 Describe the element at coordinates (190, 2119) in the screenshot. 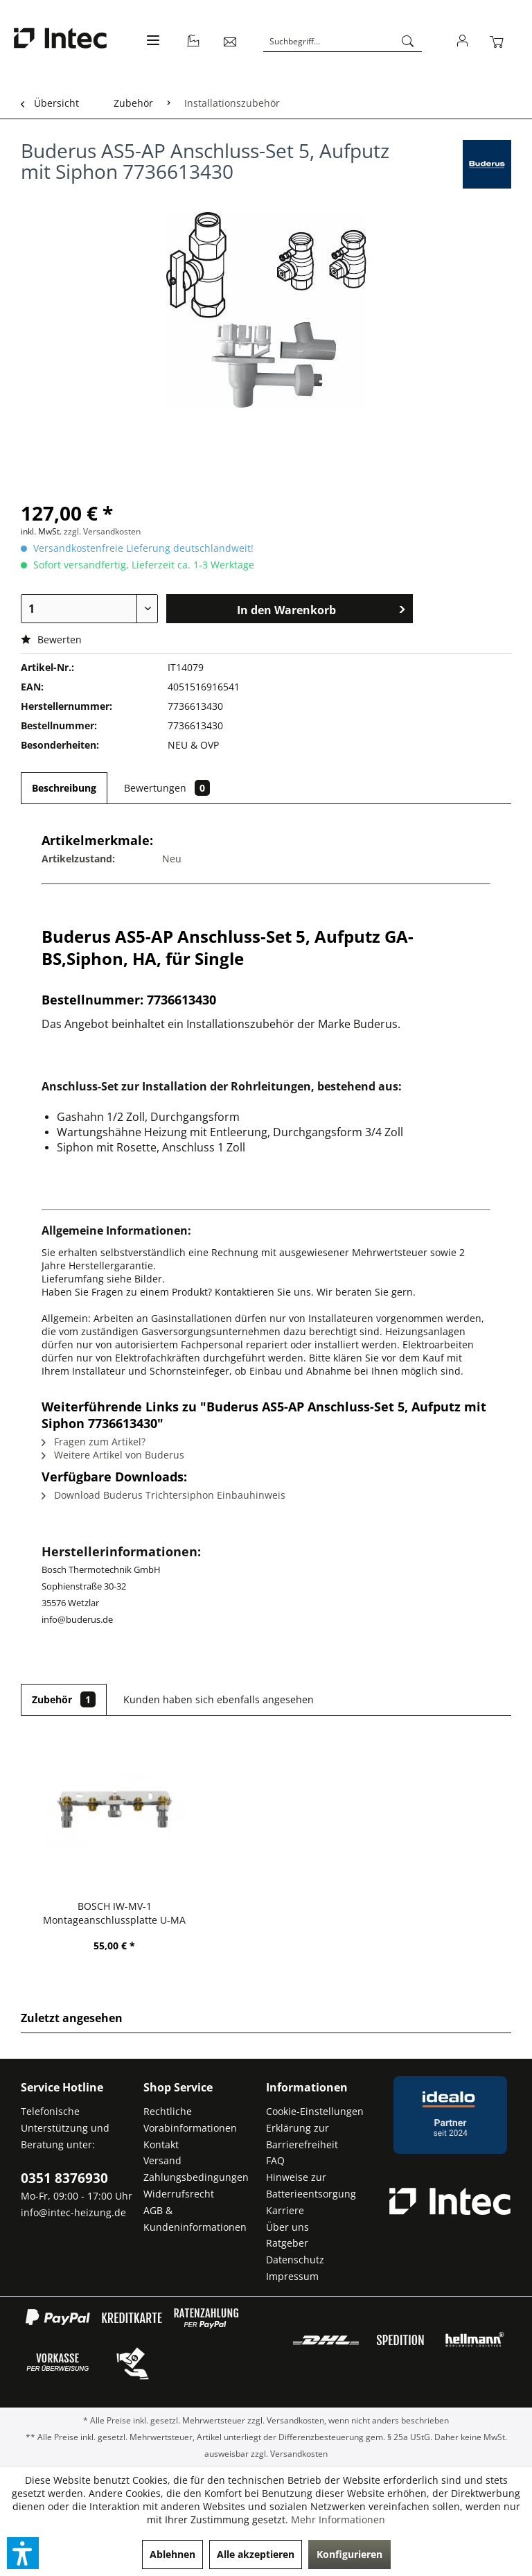

I see `Rechtliche Vorabinformationen` at that location.